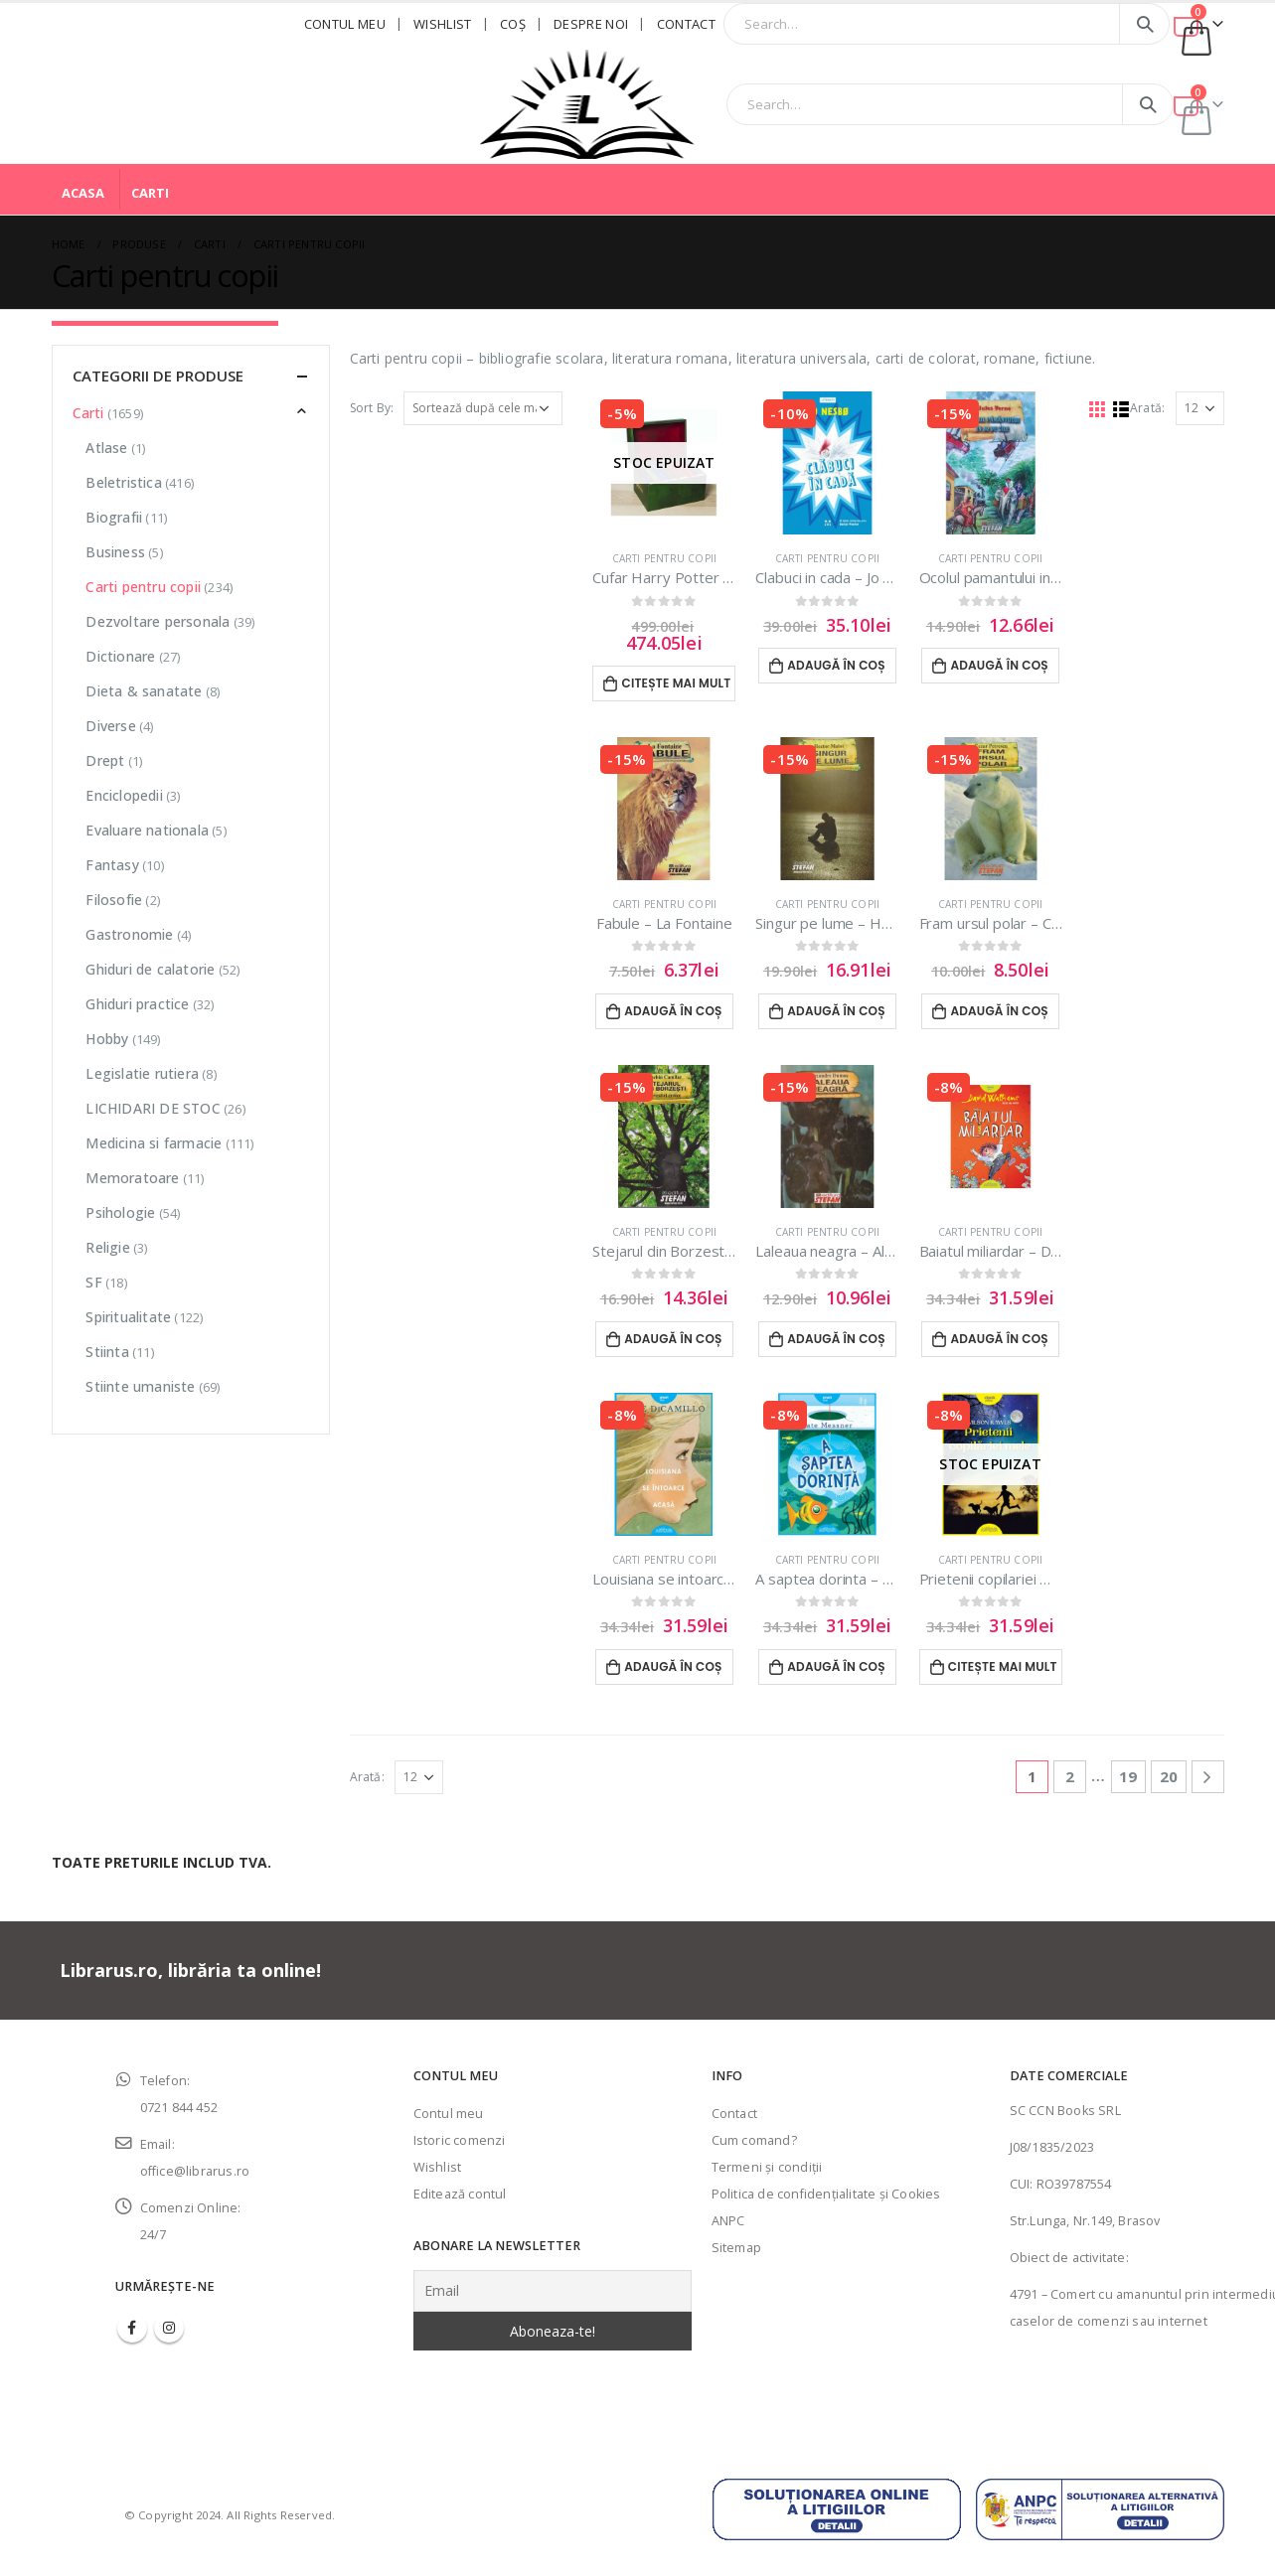  Describe the element at coordinates (115, 551) in the screenshot. I see `Business` at that location.